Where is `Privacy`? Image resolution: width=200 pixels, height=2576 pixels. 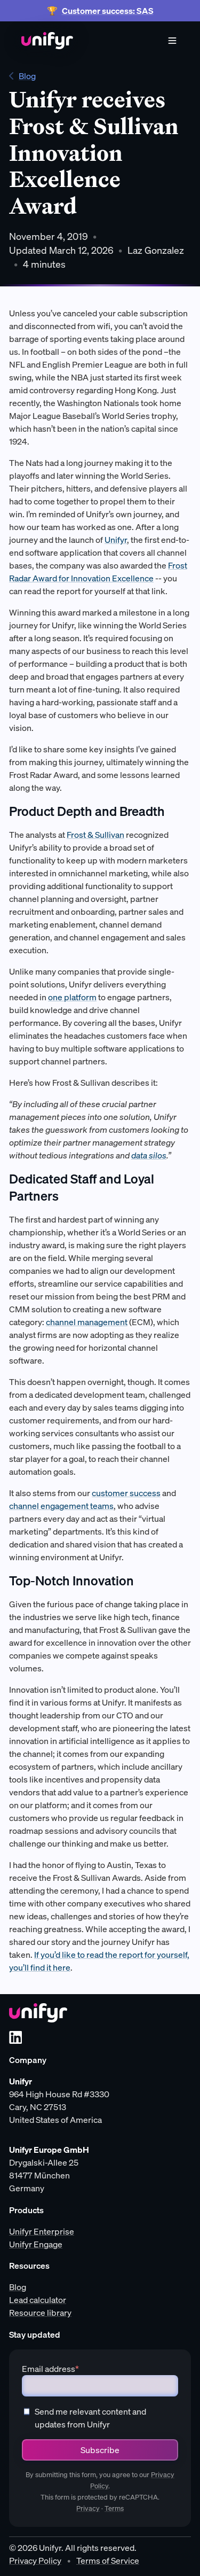
Privacy is located at coordinates (88, 2508).